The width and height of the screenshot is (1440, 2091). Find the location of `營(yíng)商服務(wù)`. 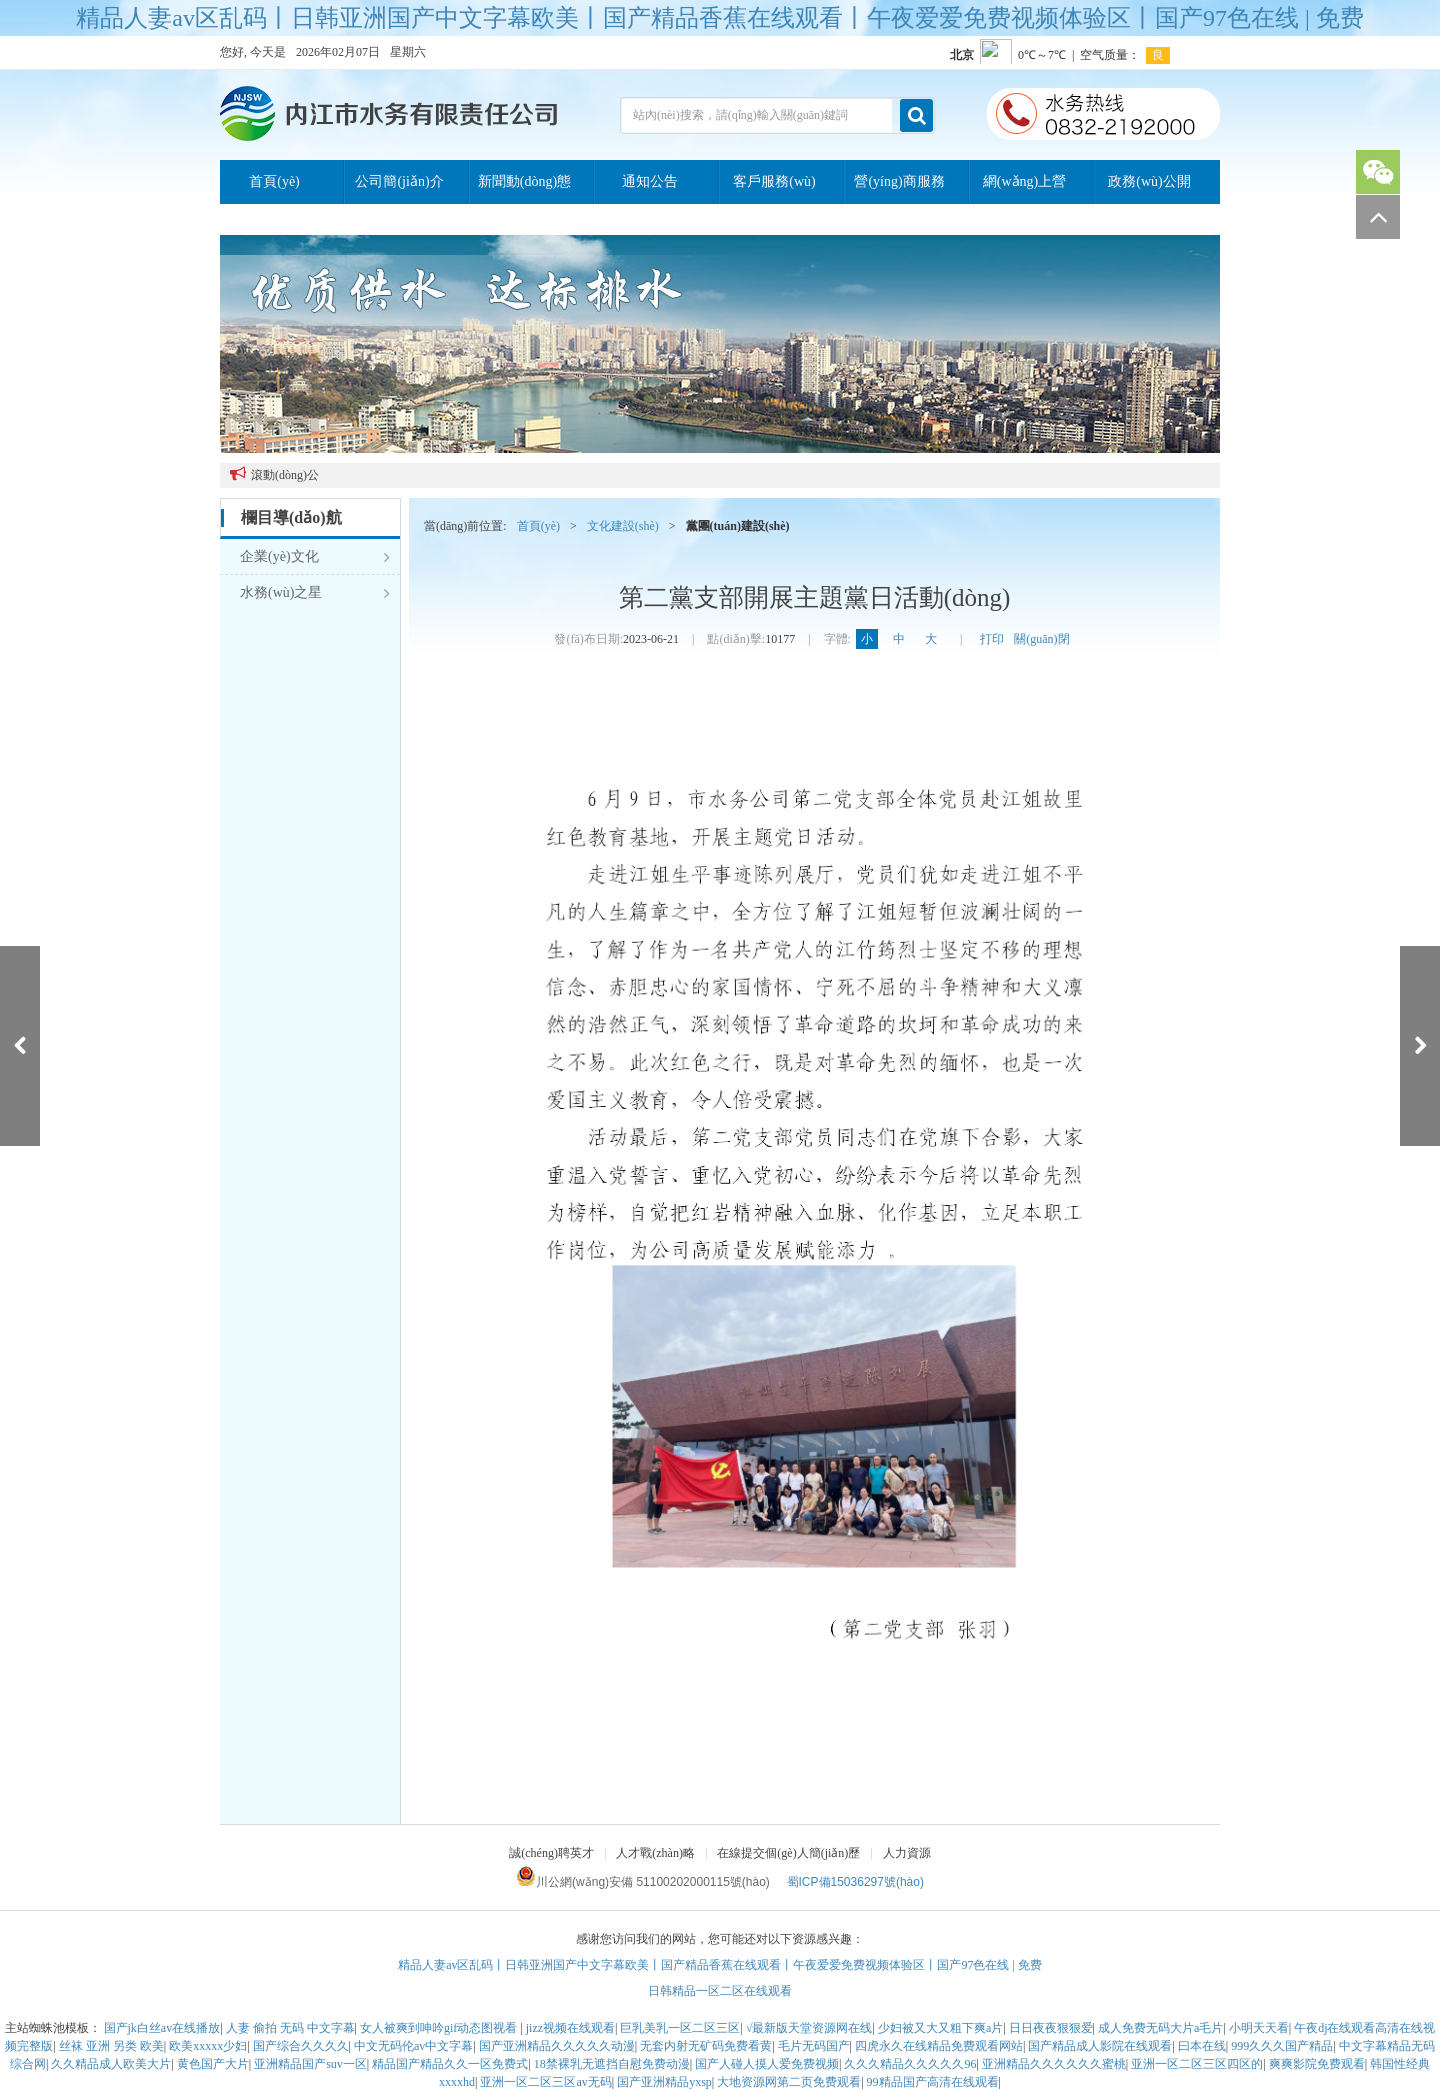

營(yíng)商服務(wù) is located at coordinates (899, 189).